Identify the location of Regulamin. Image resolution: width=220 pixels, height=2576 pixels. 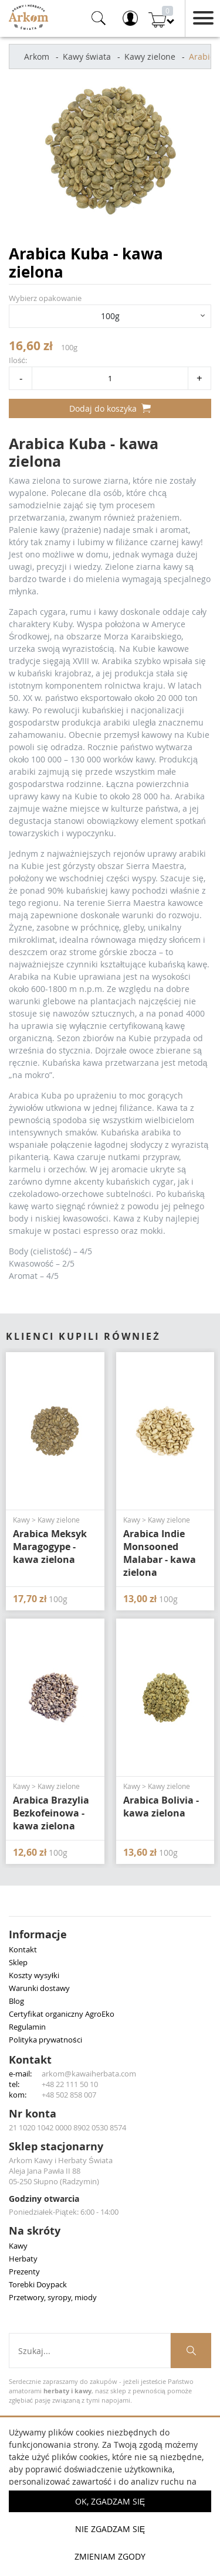
(27, 2026).